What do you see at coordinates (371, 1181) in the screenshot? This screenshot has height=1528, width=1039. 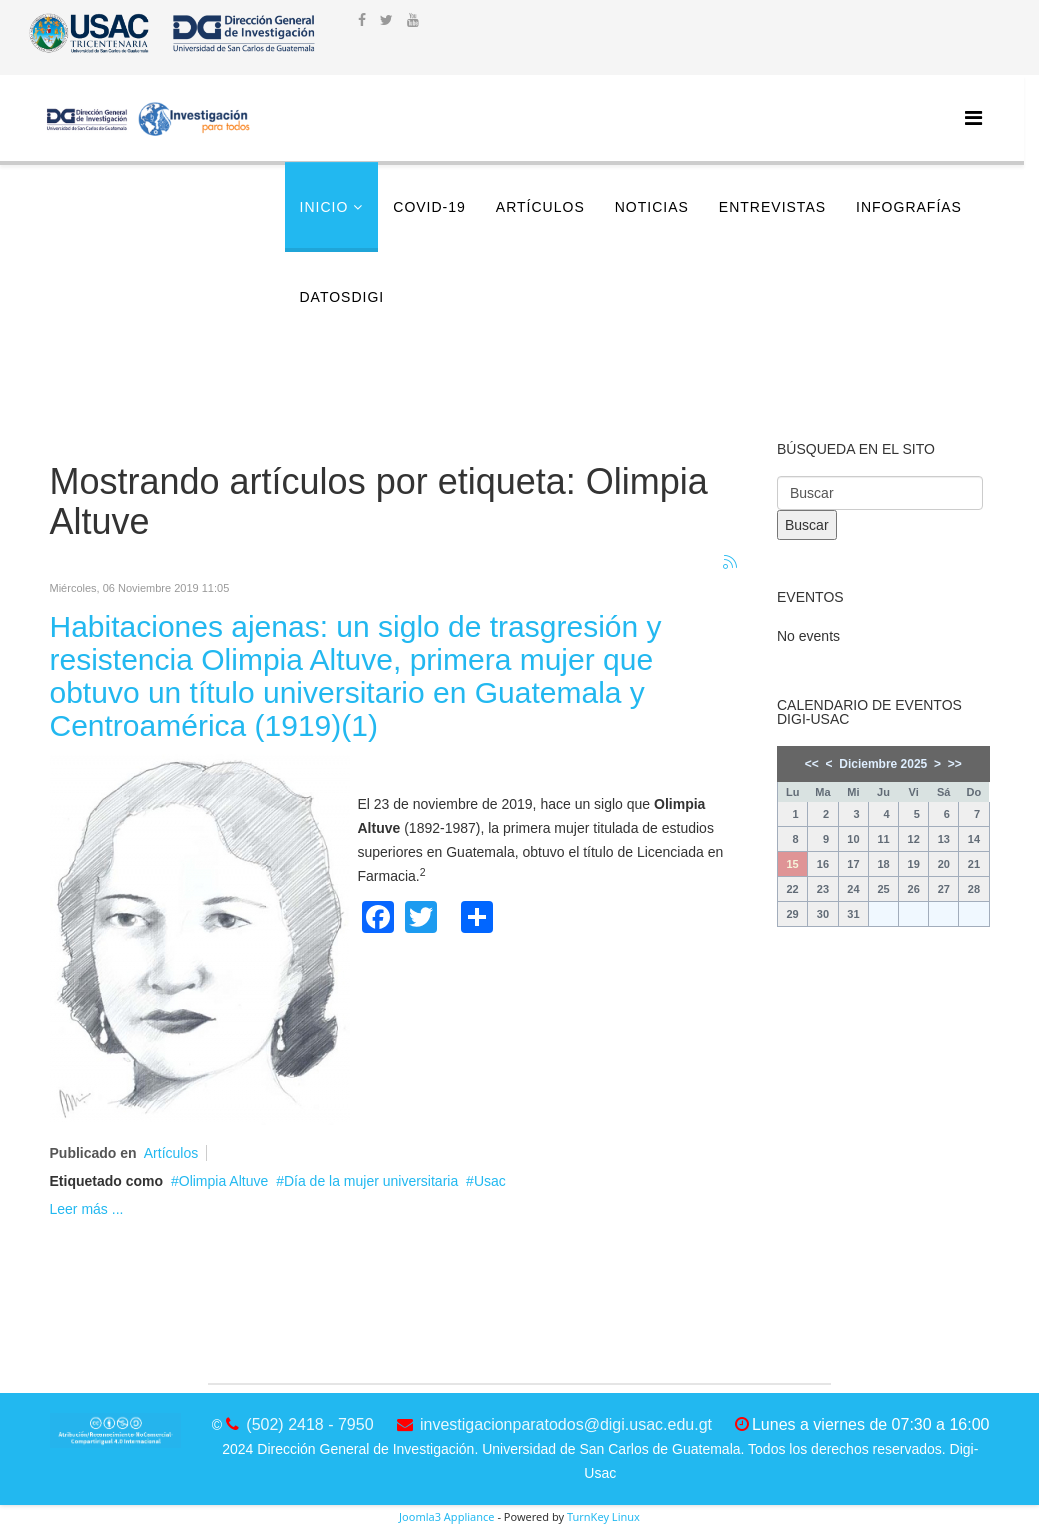 I see `Día de la mujer universitaria` at bounding box center [371, 1181].